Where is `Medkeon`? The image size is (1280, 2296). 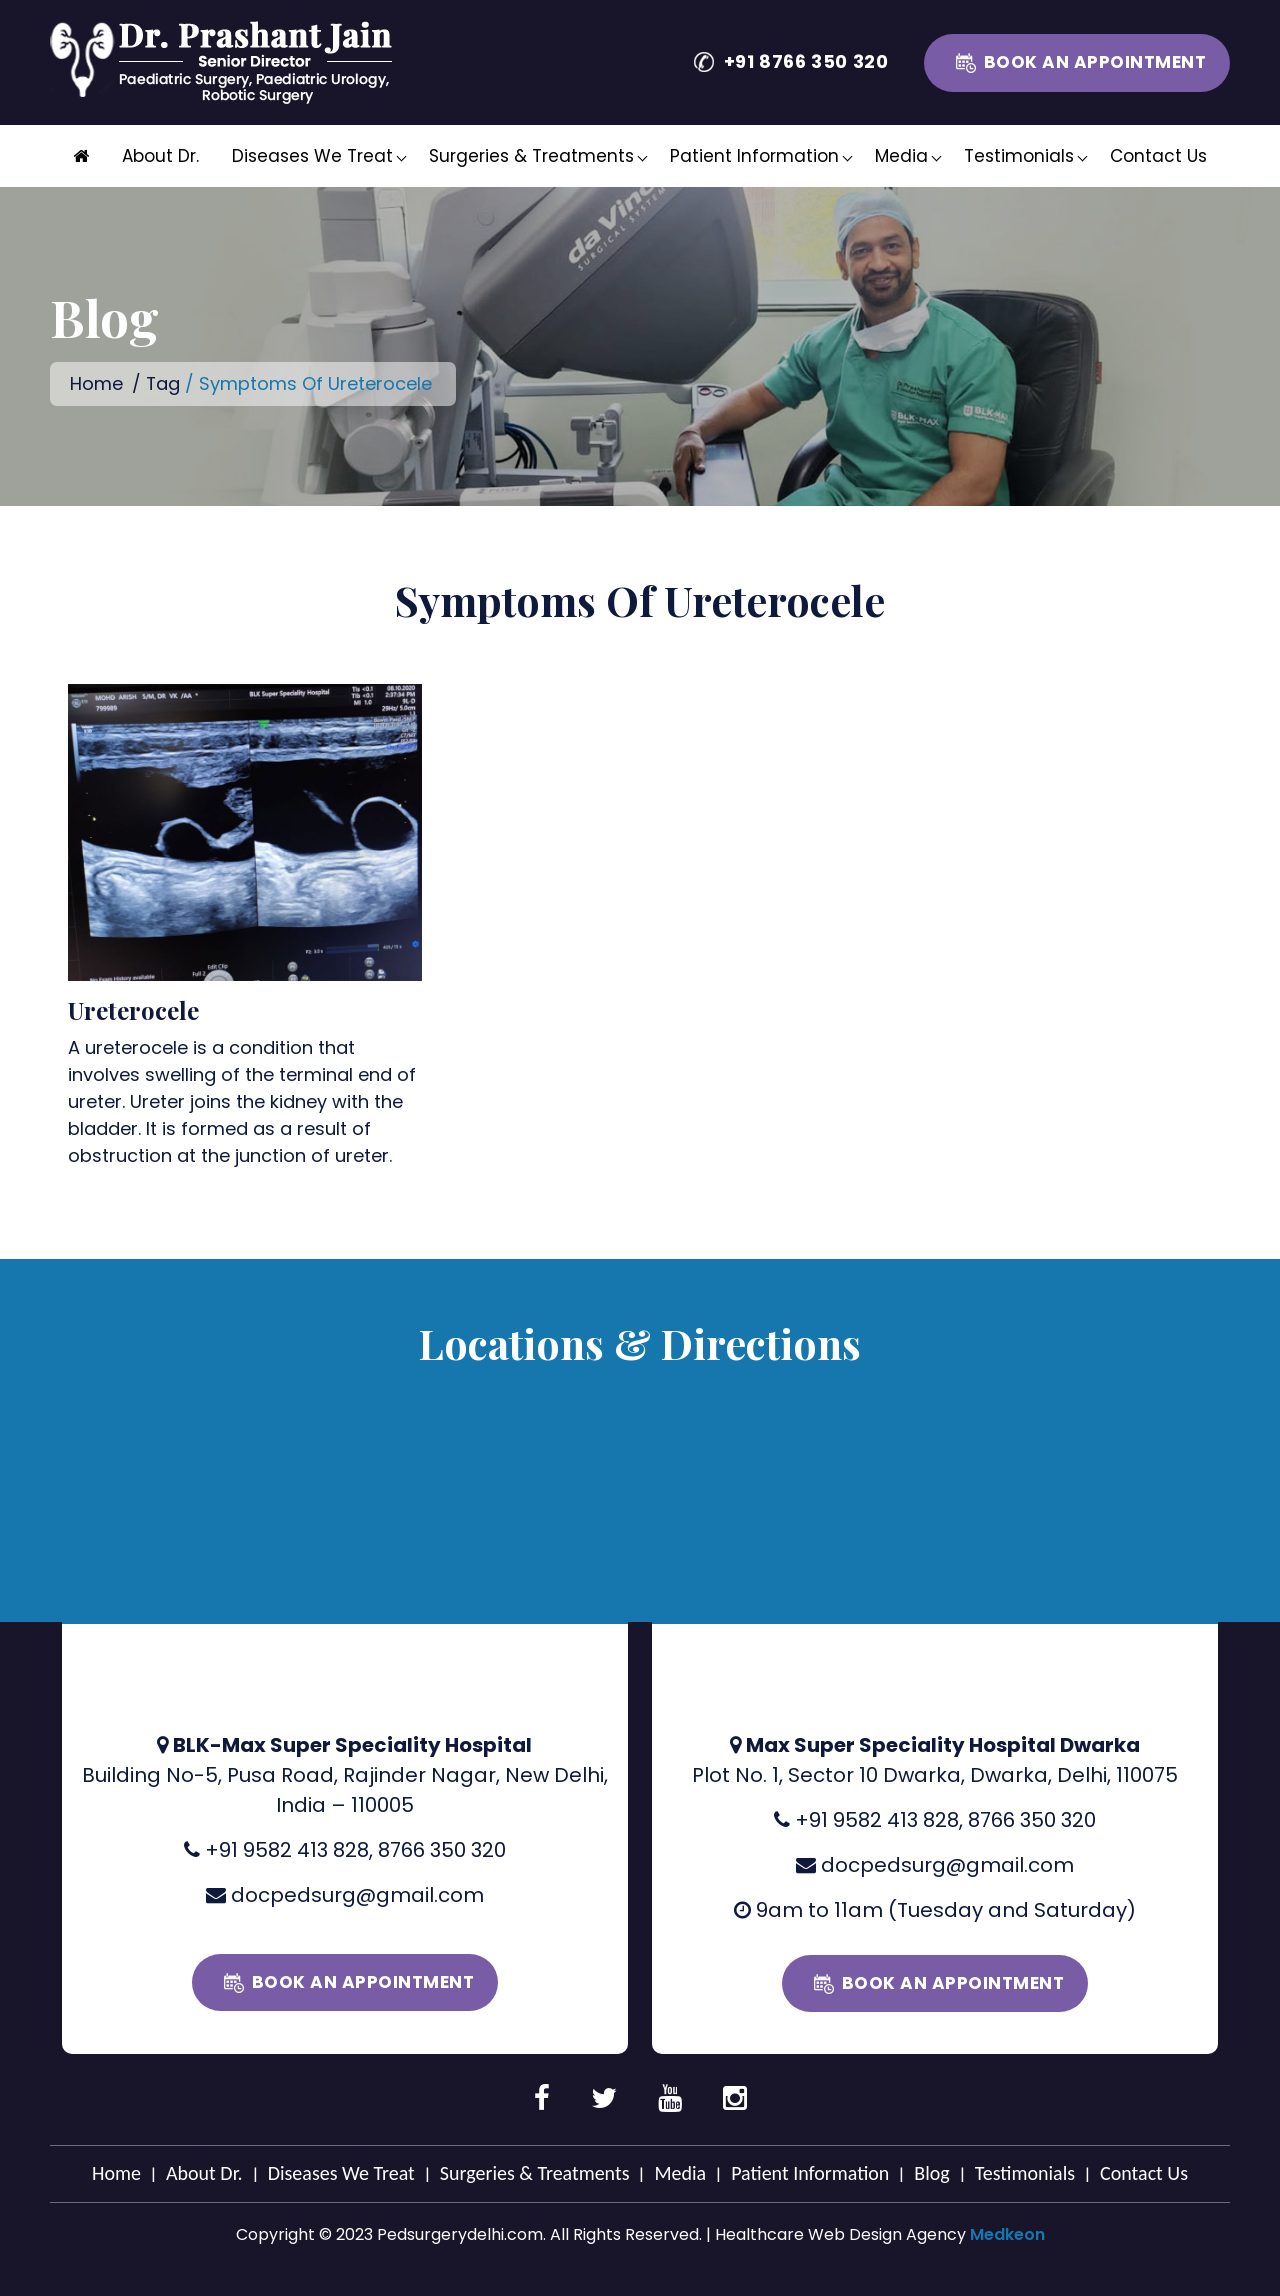 Medkeon is located at coordinates (1007, 2233).